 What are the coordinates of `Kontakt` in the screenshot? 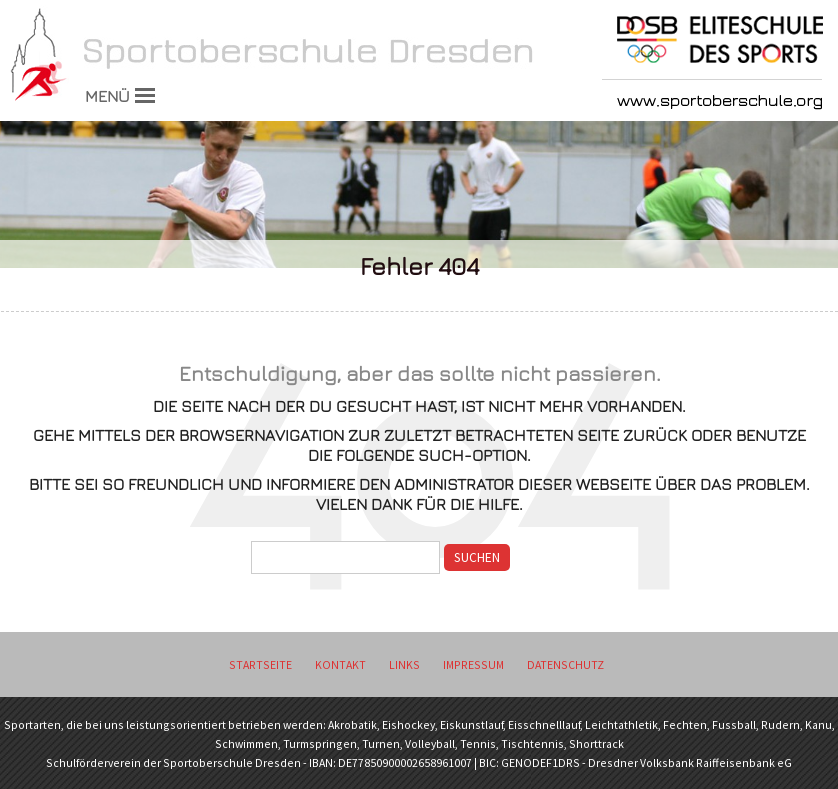 It's located at (340, 664).